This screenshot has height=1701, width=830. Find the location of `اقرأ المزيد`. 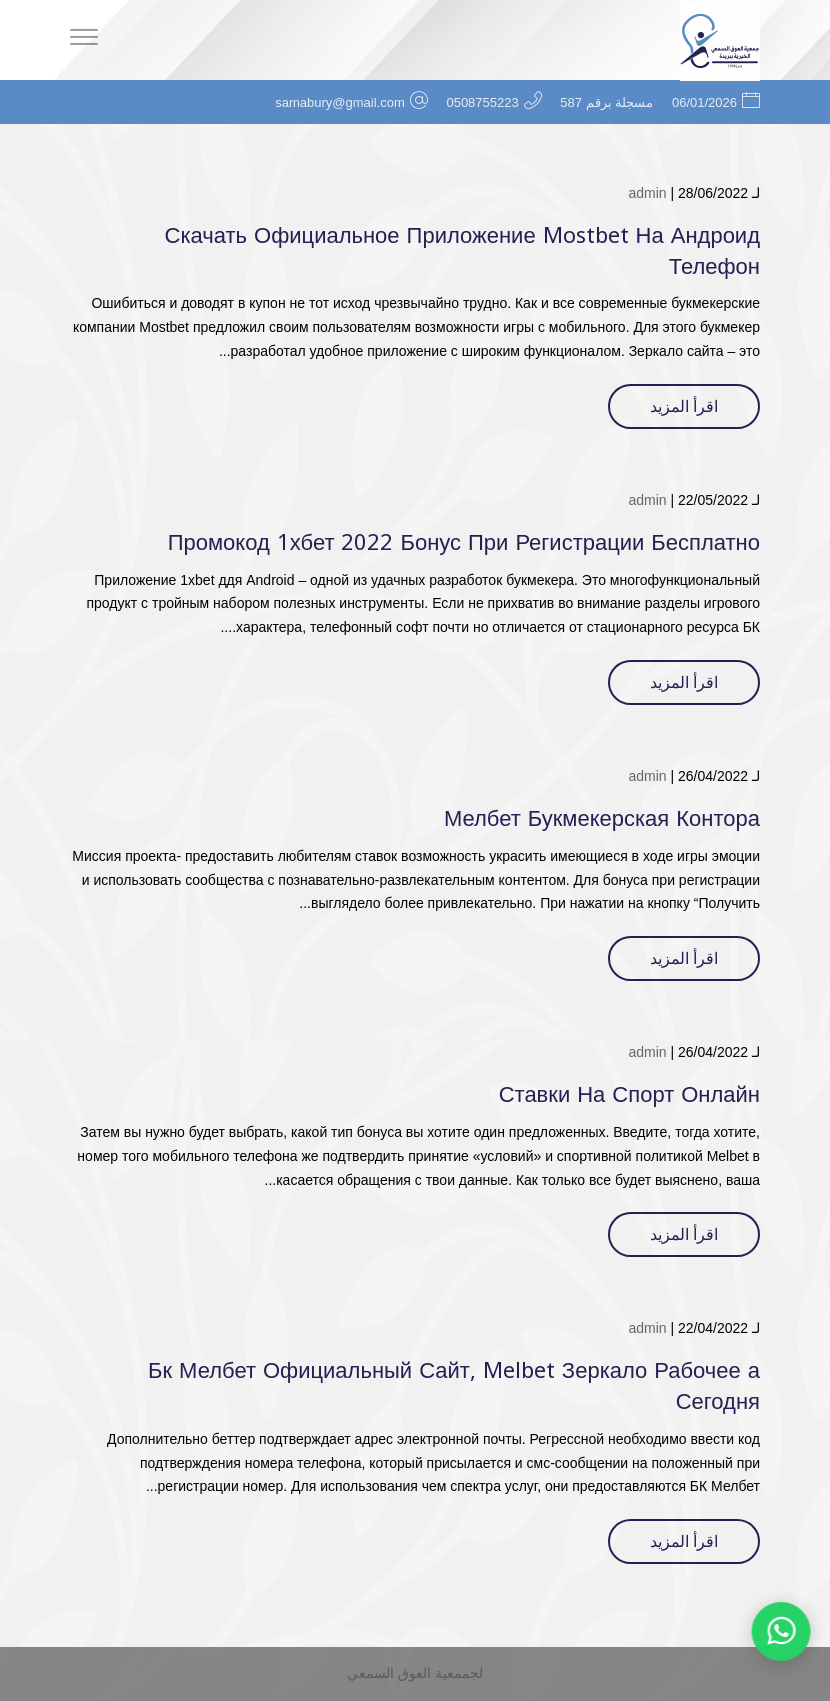

اقرأ المزيد is located at coordinates (684, 406).